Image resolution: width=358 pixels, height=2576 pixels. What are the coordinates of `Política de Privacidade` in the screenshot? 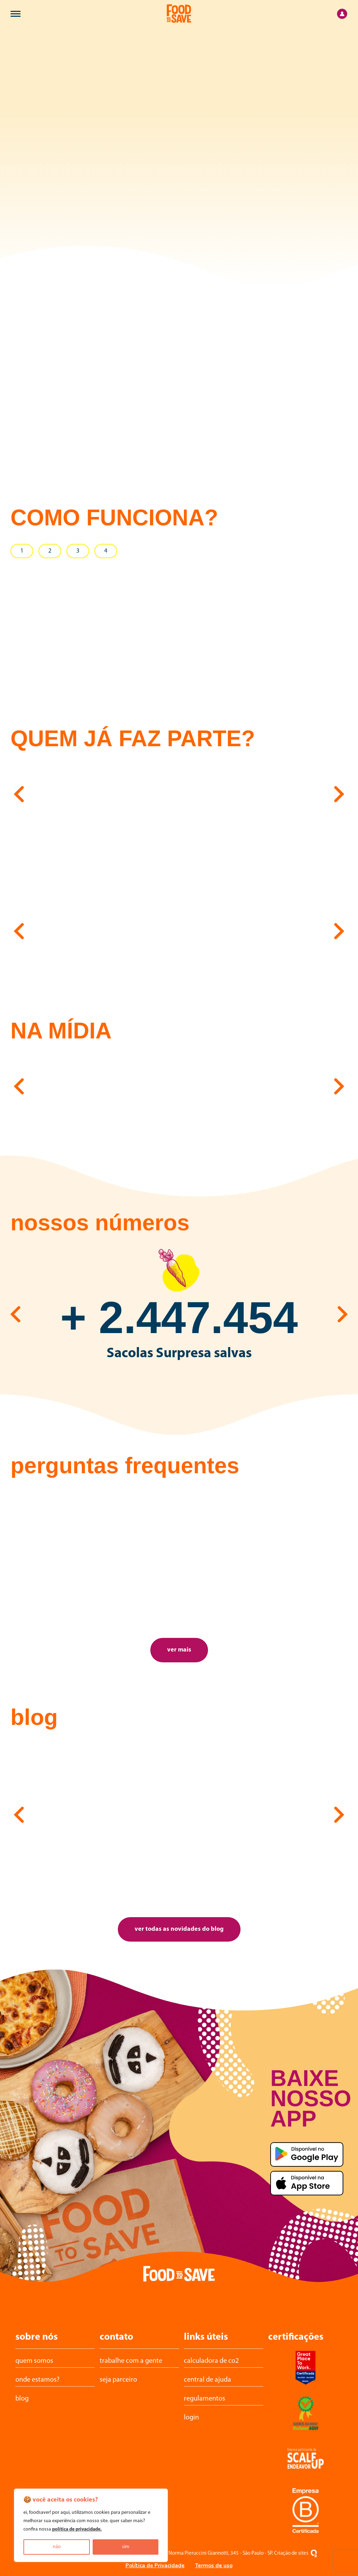 It's located at (155, 2565).